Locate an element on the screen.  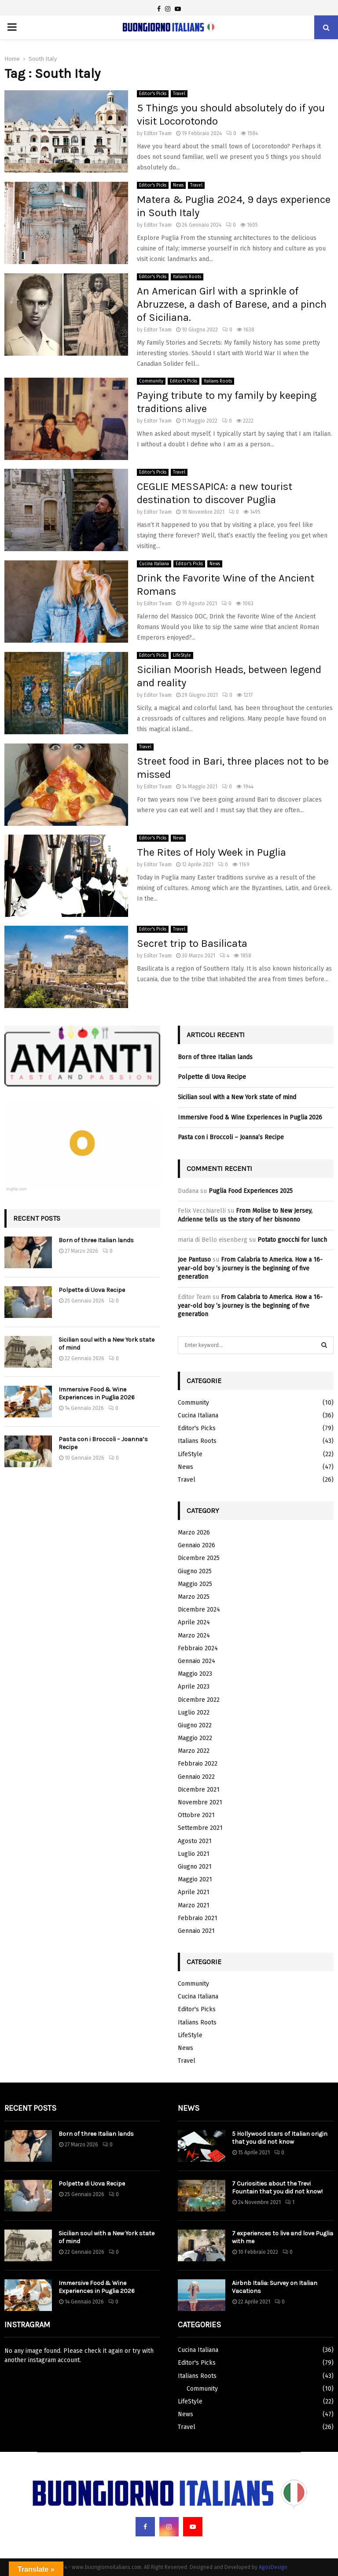
Born of three Italian lands is located at coordinates (96, 1240).